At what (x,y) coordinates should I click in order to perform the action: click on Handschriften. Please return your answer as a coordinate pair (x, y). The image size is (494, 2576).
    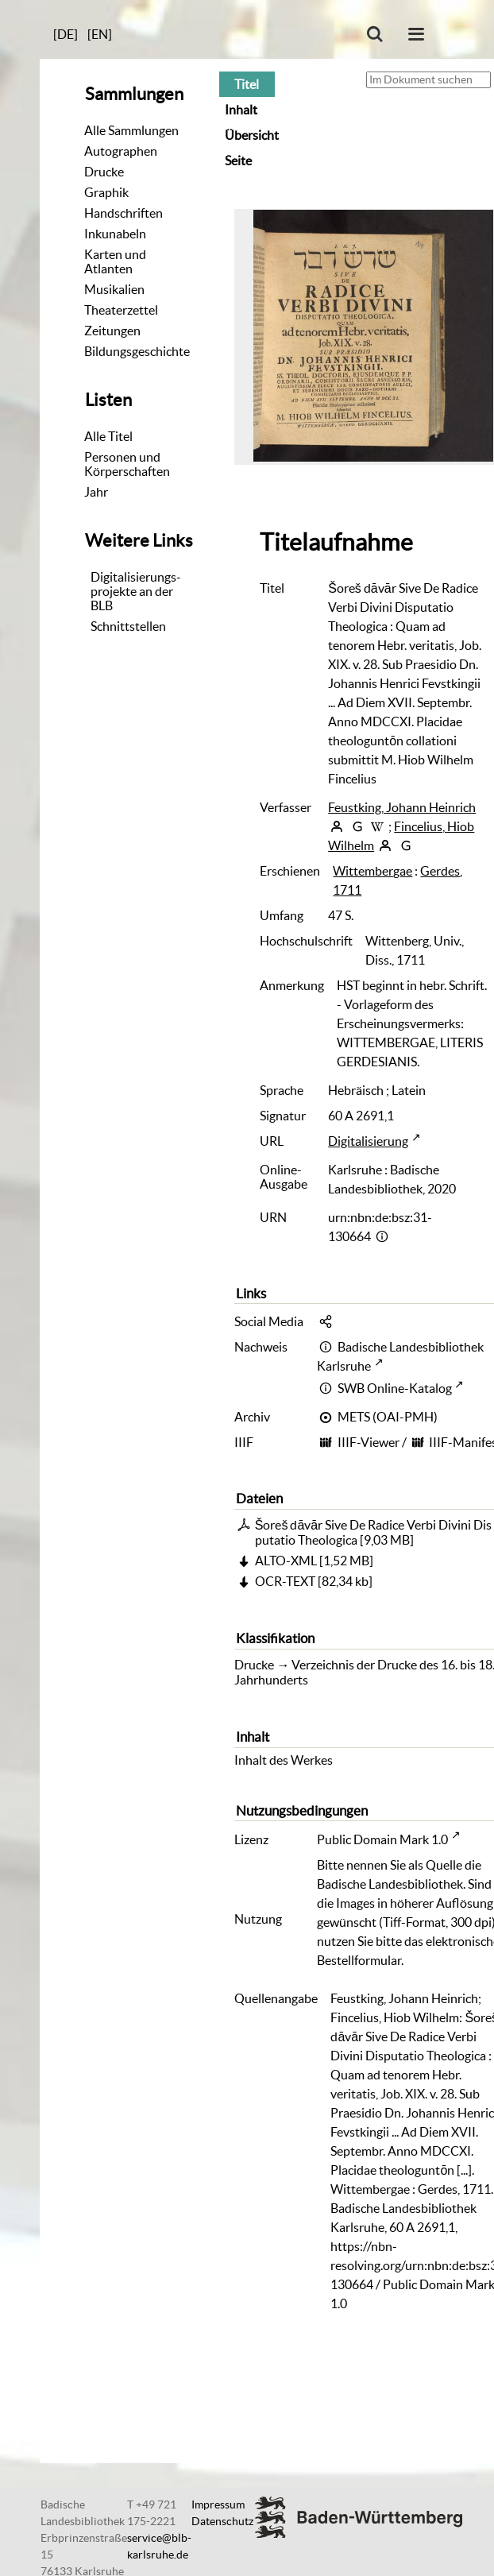
    Looking at the image, I should click on (123, 213).